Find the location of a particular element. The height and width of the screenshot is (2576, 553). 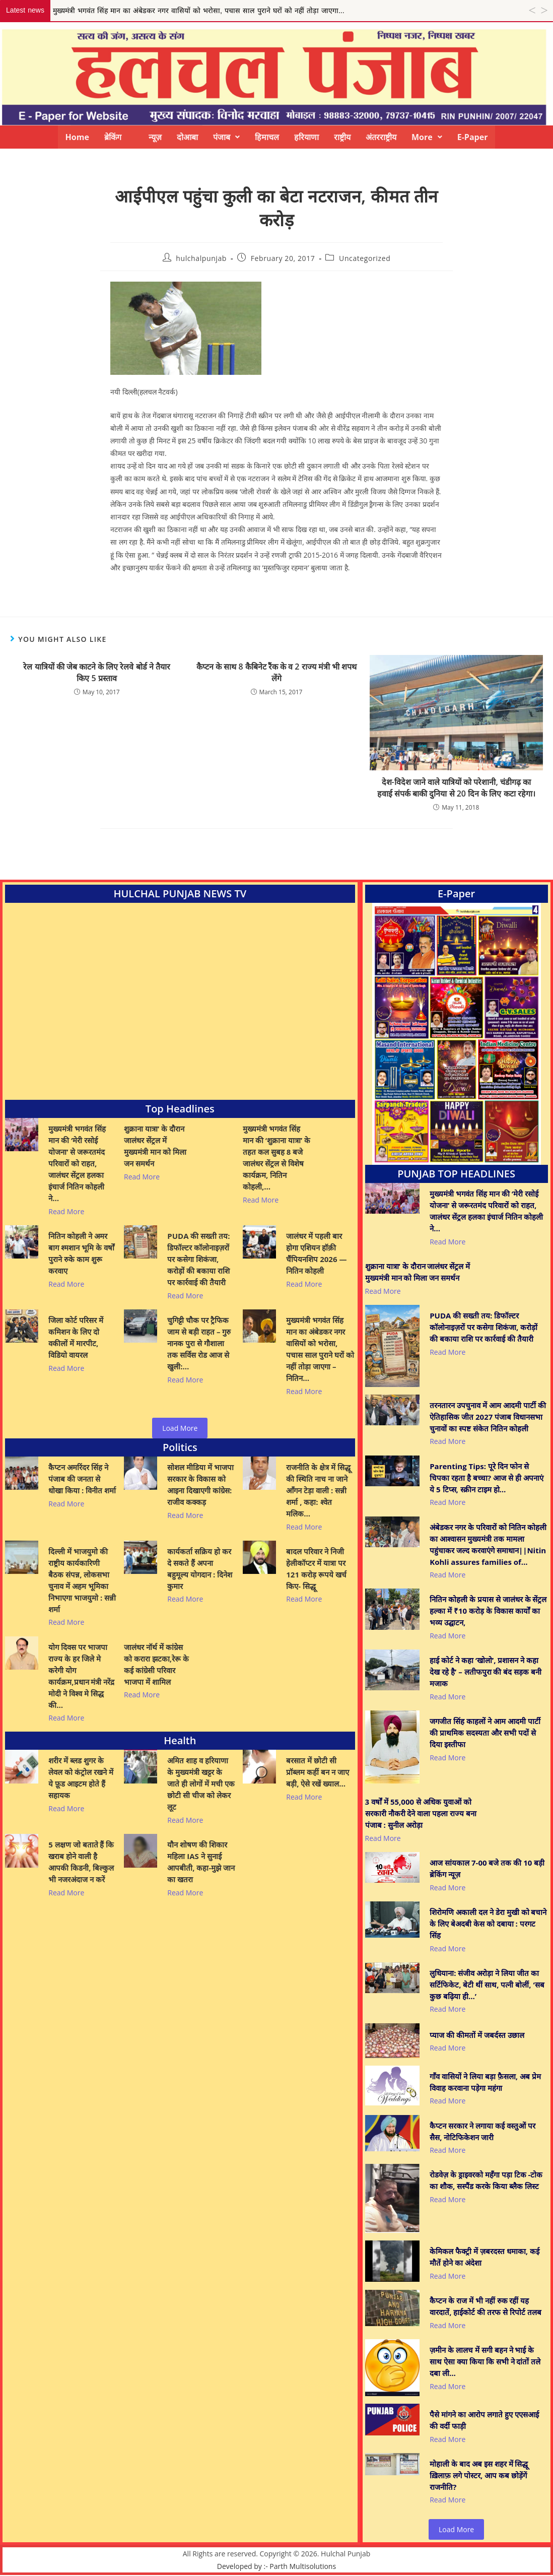

[View Slide Details] is located at coordinates (456, 1034).